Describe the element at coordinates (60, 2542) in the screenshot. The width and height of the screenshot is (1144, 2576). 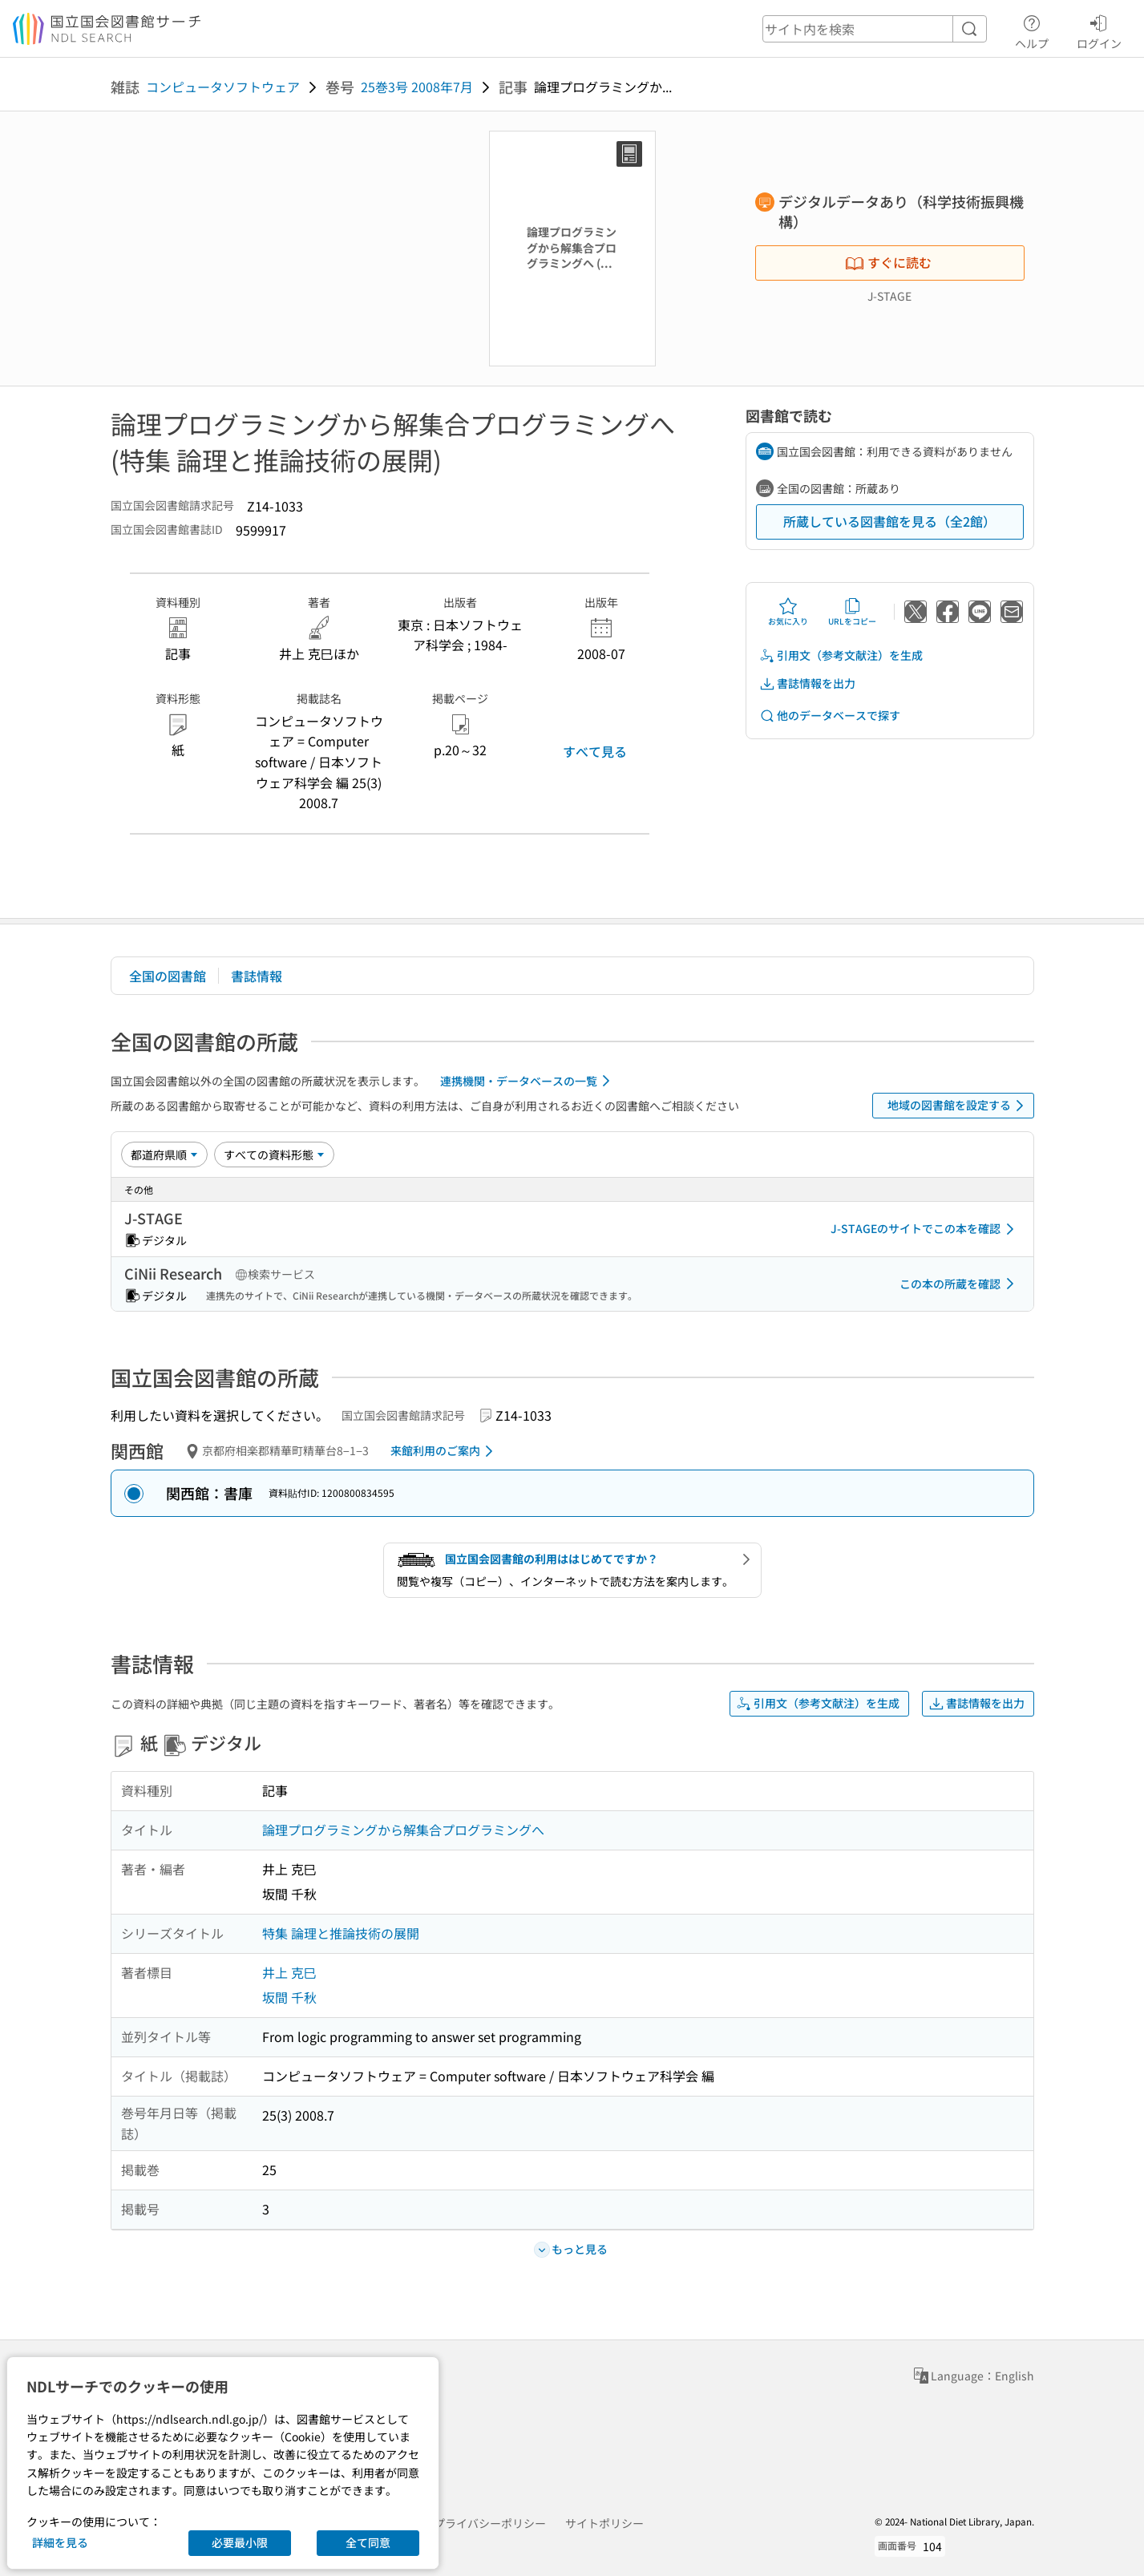
I see `詳細を見る` at that location.